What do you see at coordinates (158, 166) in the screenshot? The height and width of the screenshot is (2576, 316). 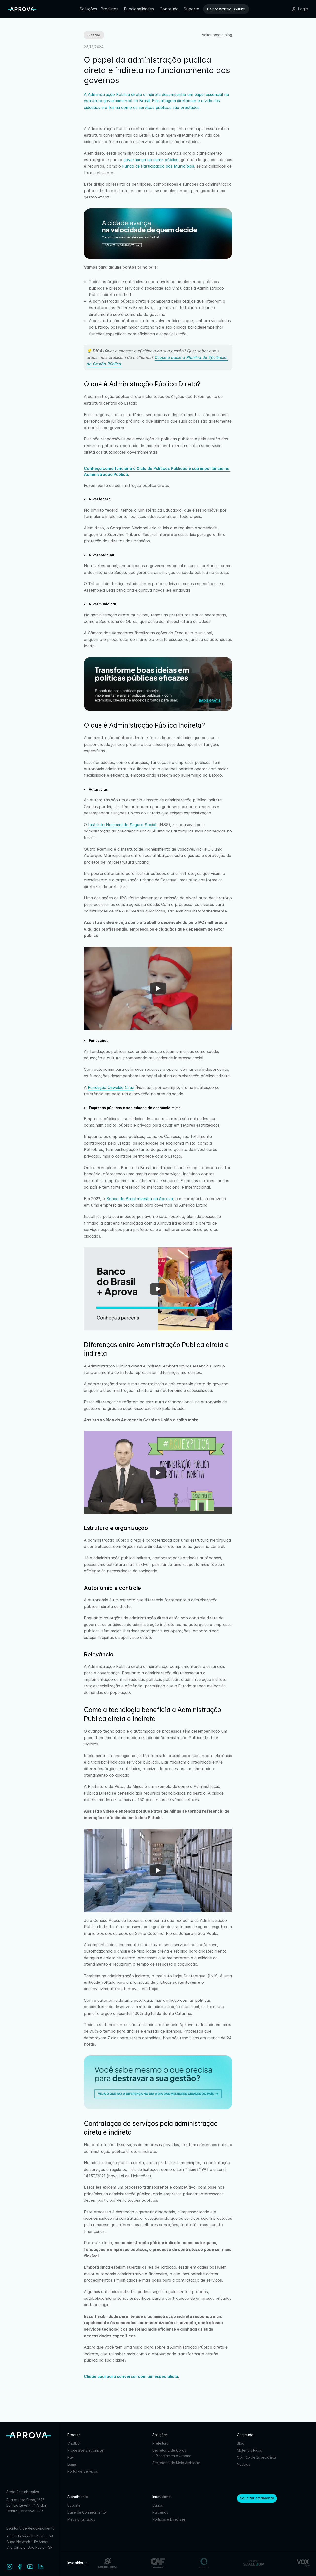 I see `Fundo de Participação dos Municípios` at bounding box center [158, 166].